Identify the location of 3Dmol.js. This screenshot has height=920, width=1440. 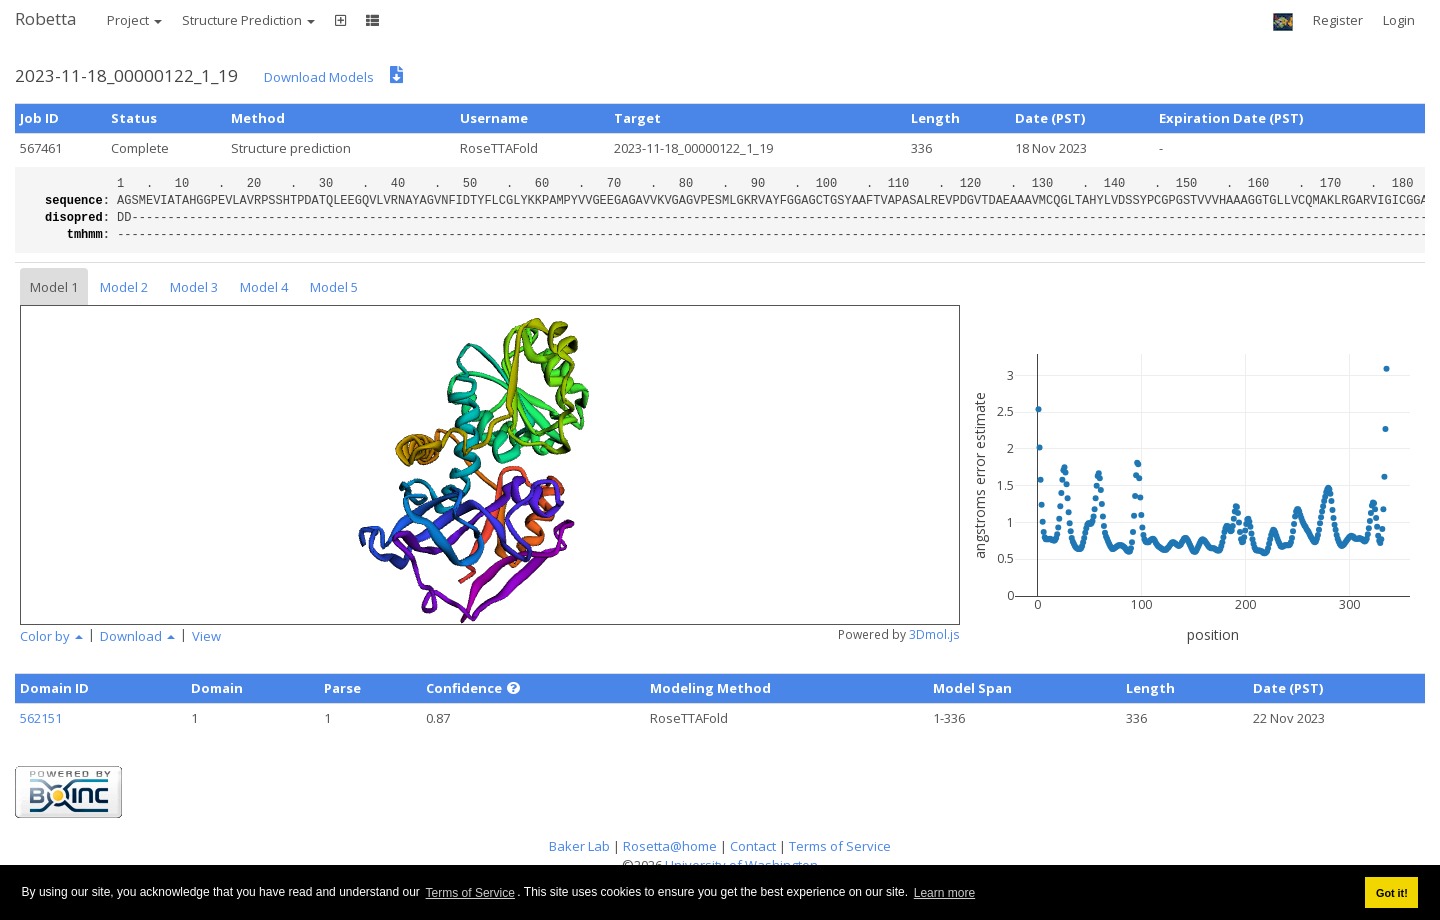
(934, 634).